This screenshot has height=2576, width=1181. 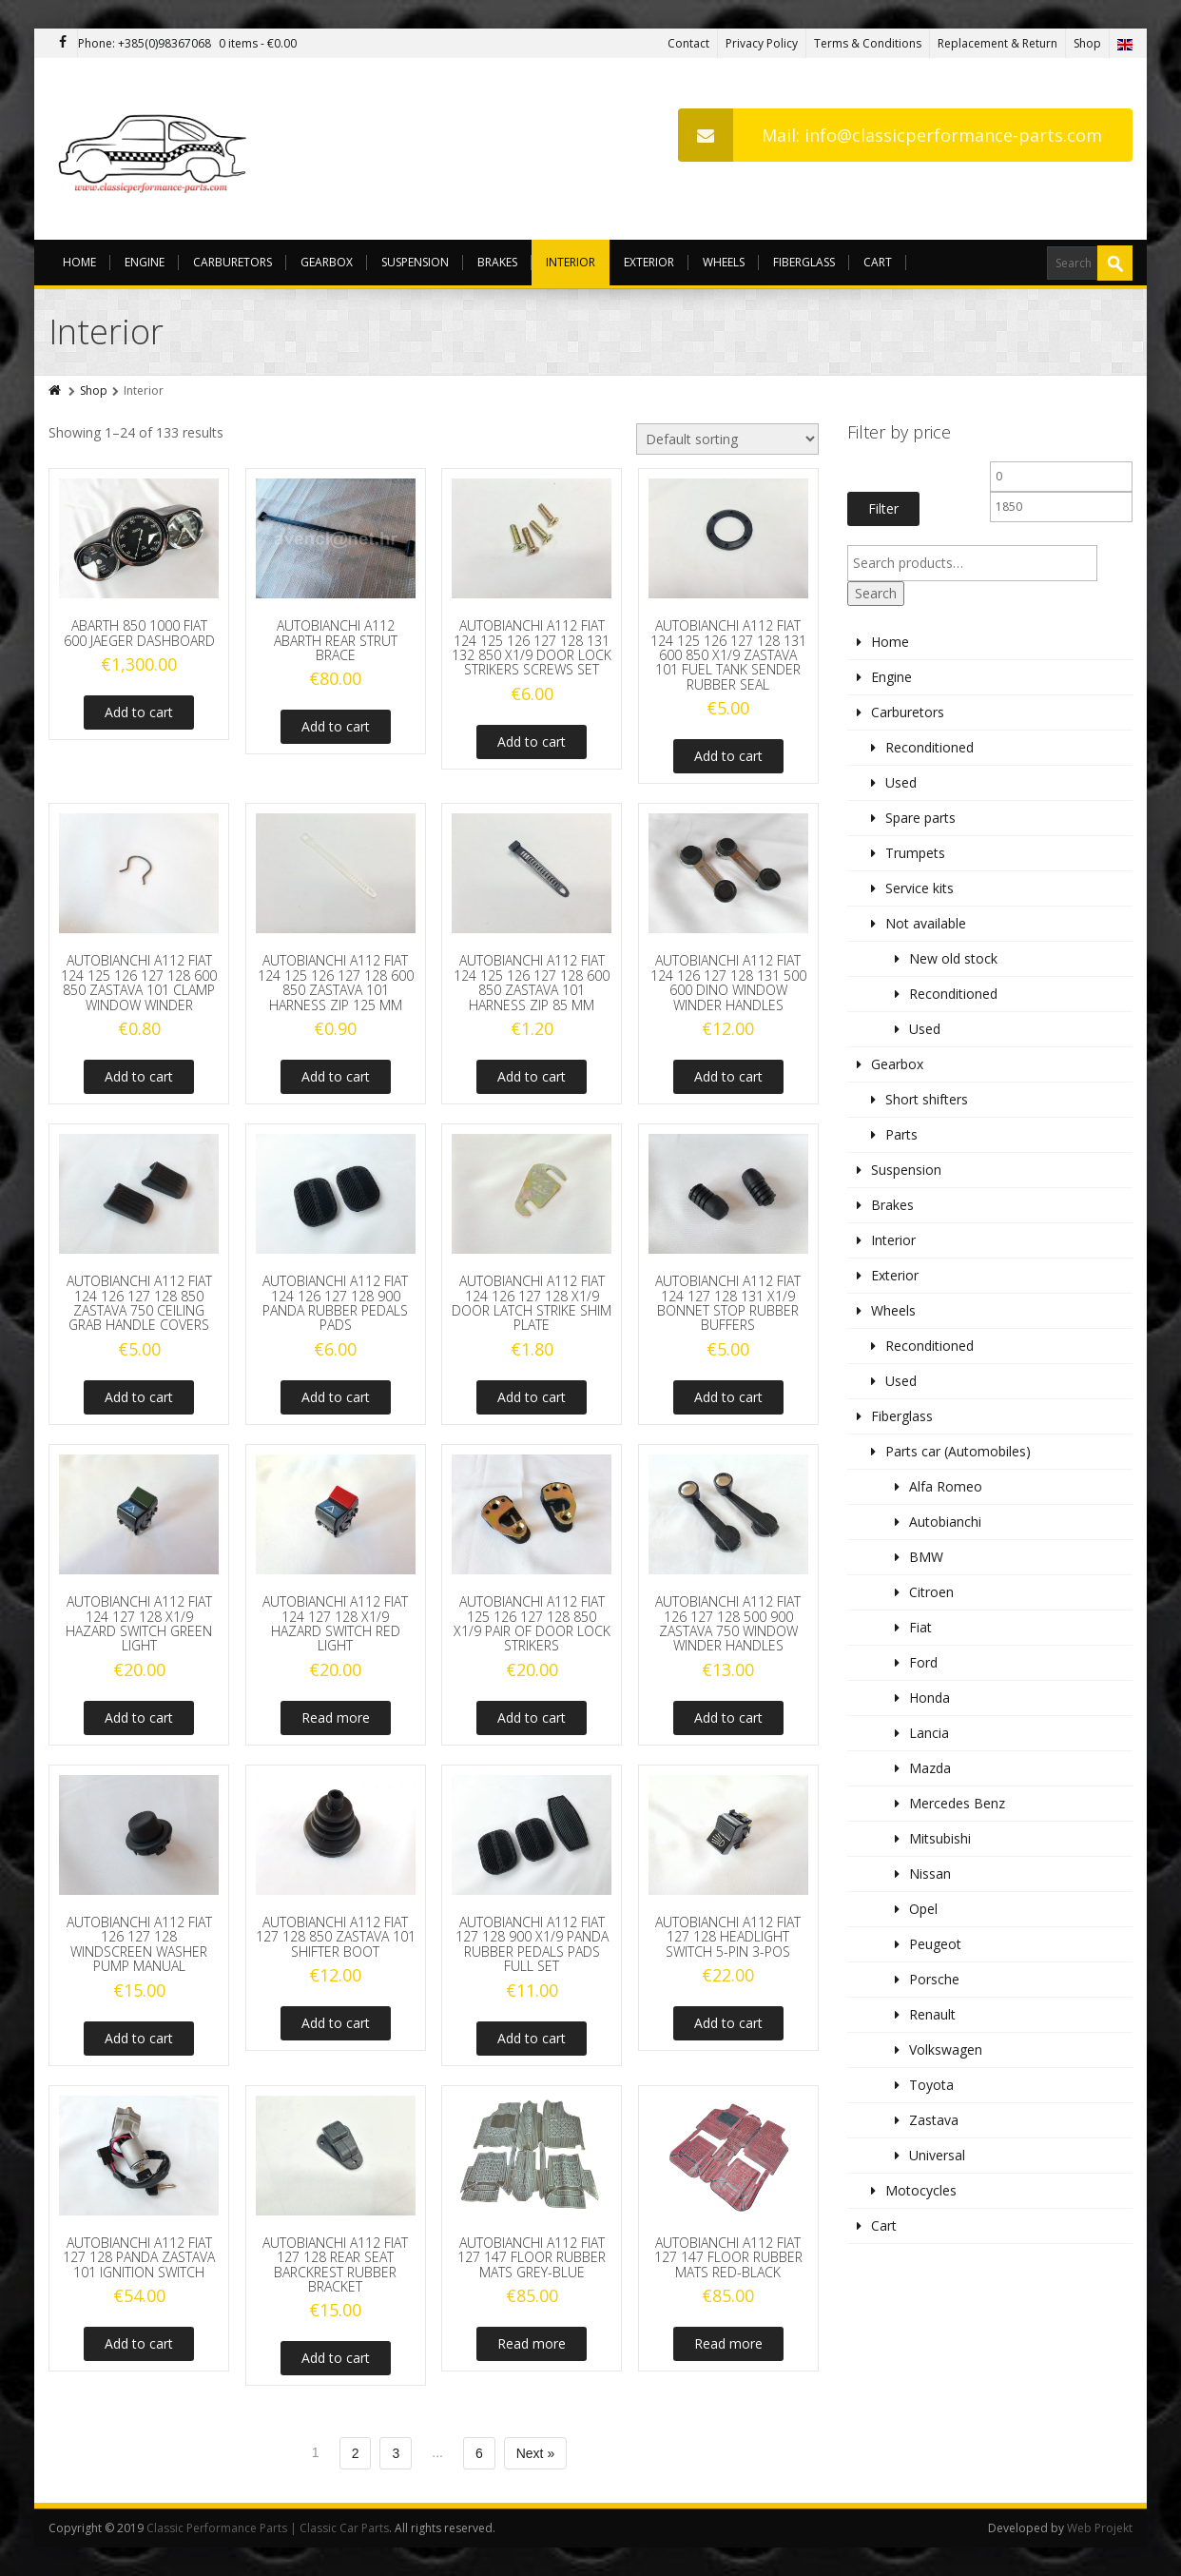 What do you see at coordinates (920, 818) in the screenshot?
I see `Spare parts` at bounding box center [920, 818].